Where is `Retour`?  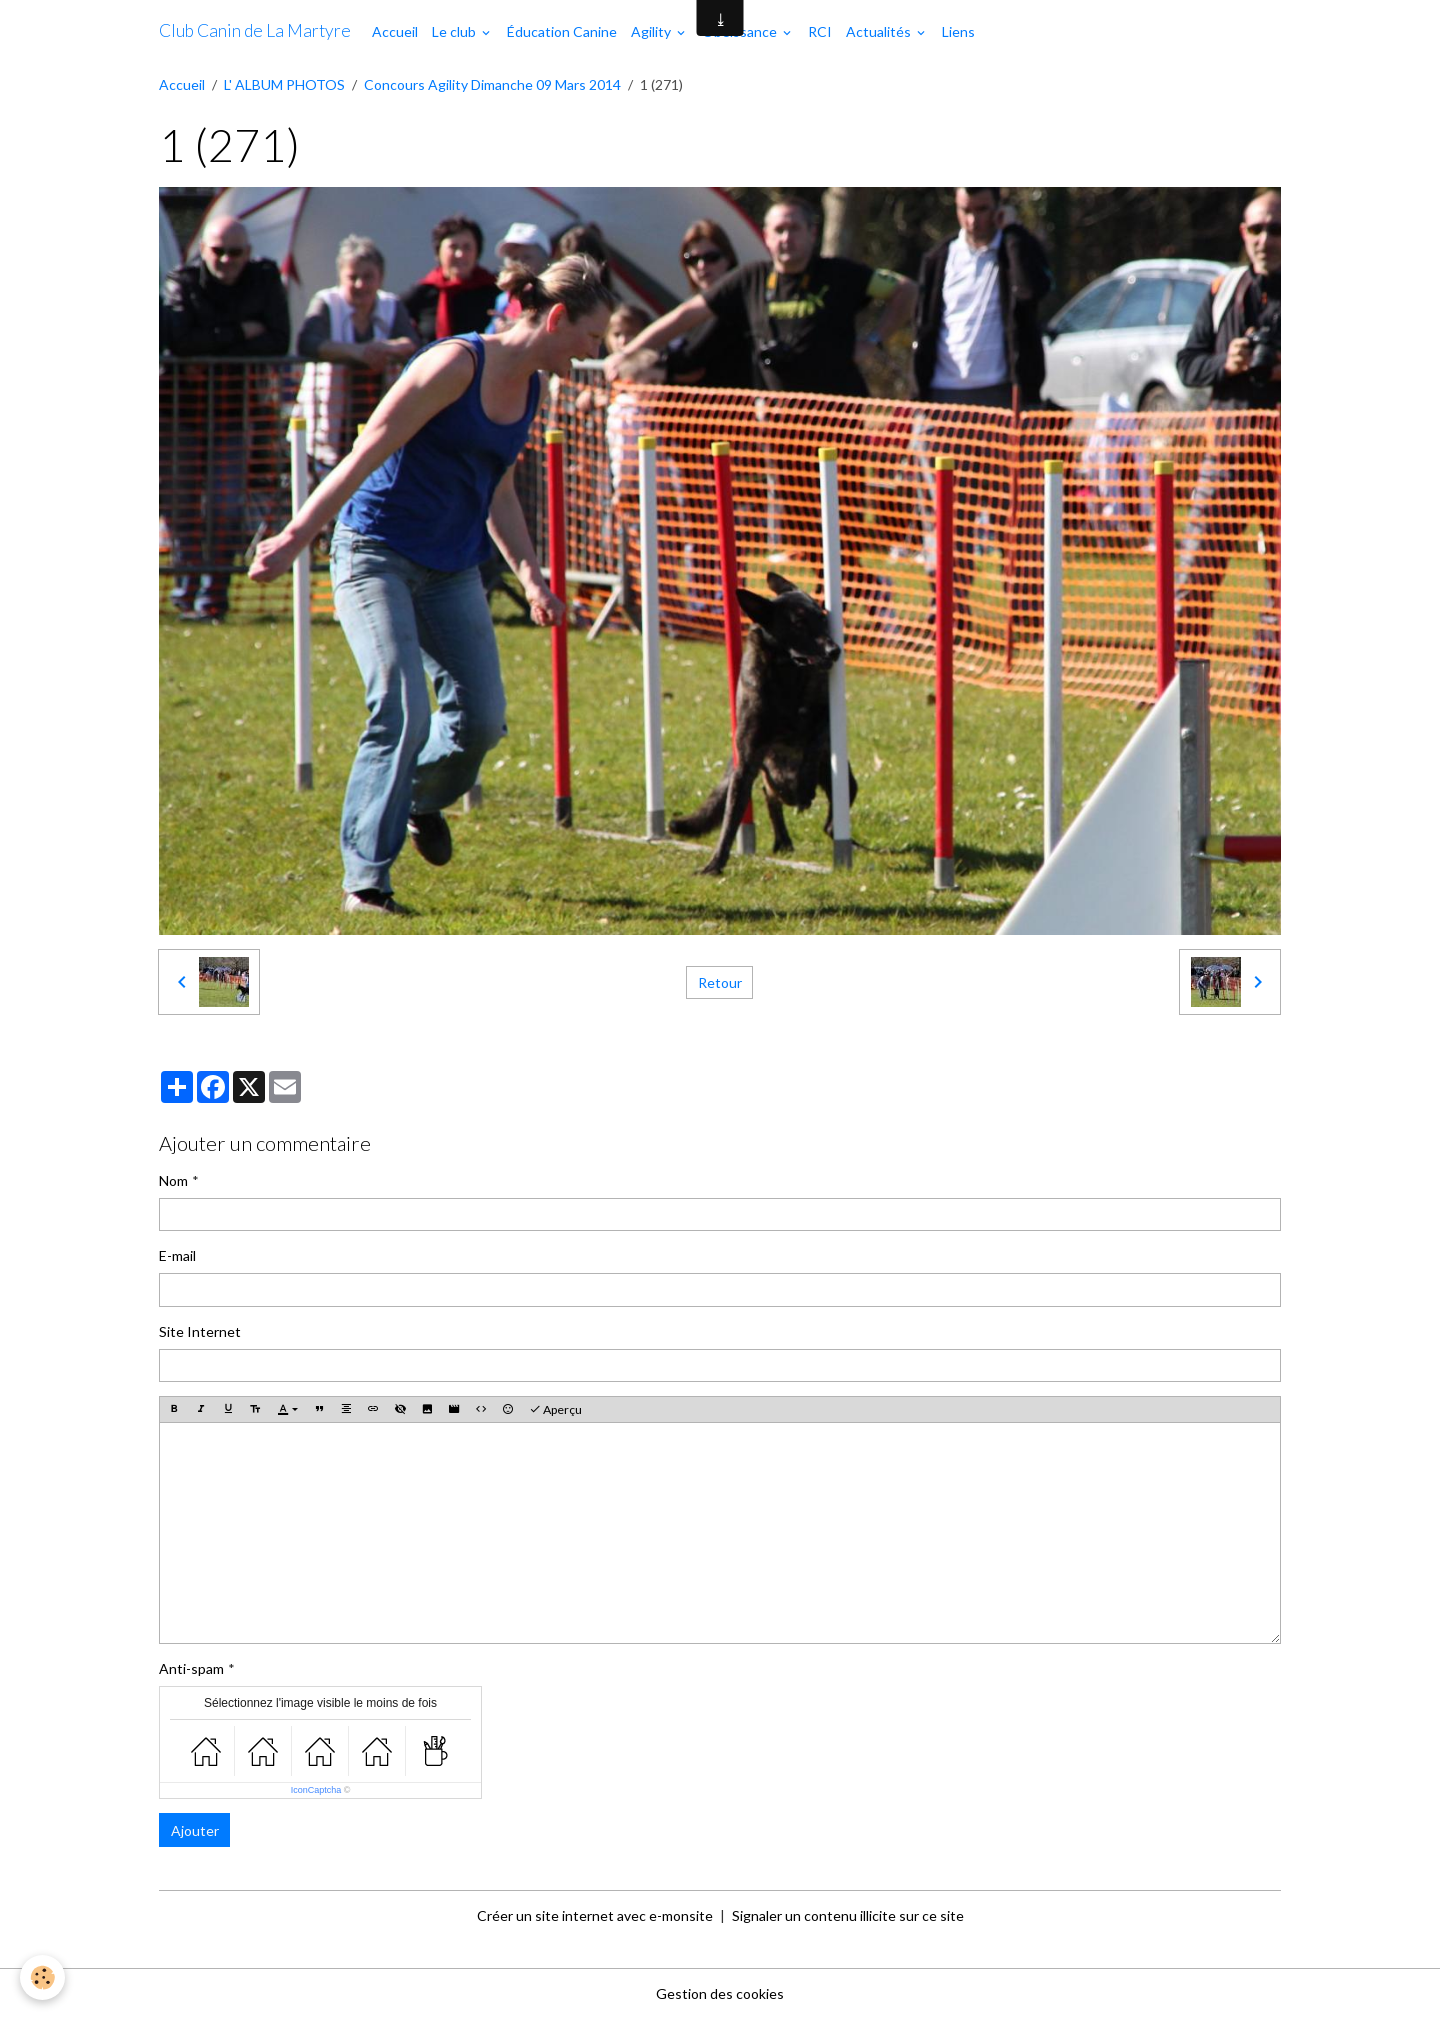 Retour is located at coordinates (720, 982).